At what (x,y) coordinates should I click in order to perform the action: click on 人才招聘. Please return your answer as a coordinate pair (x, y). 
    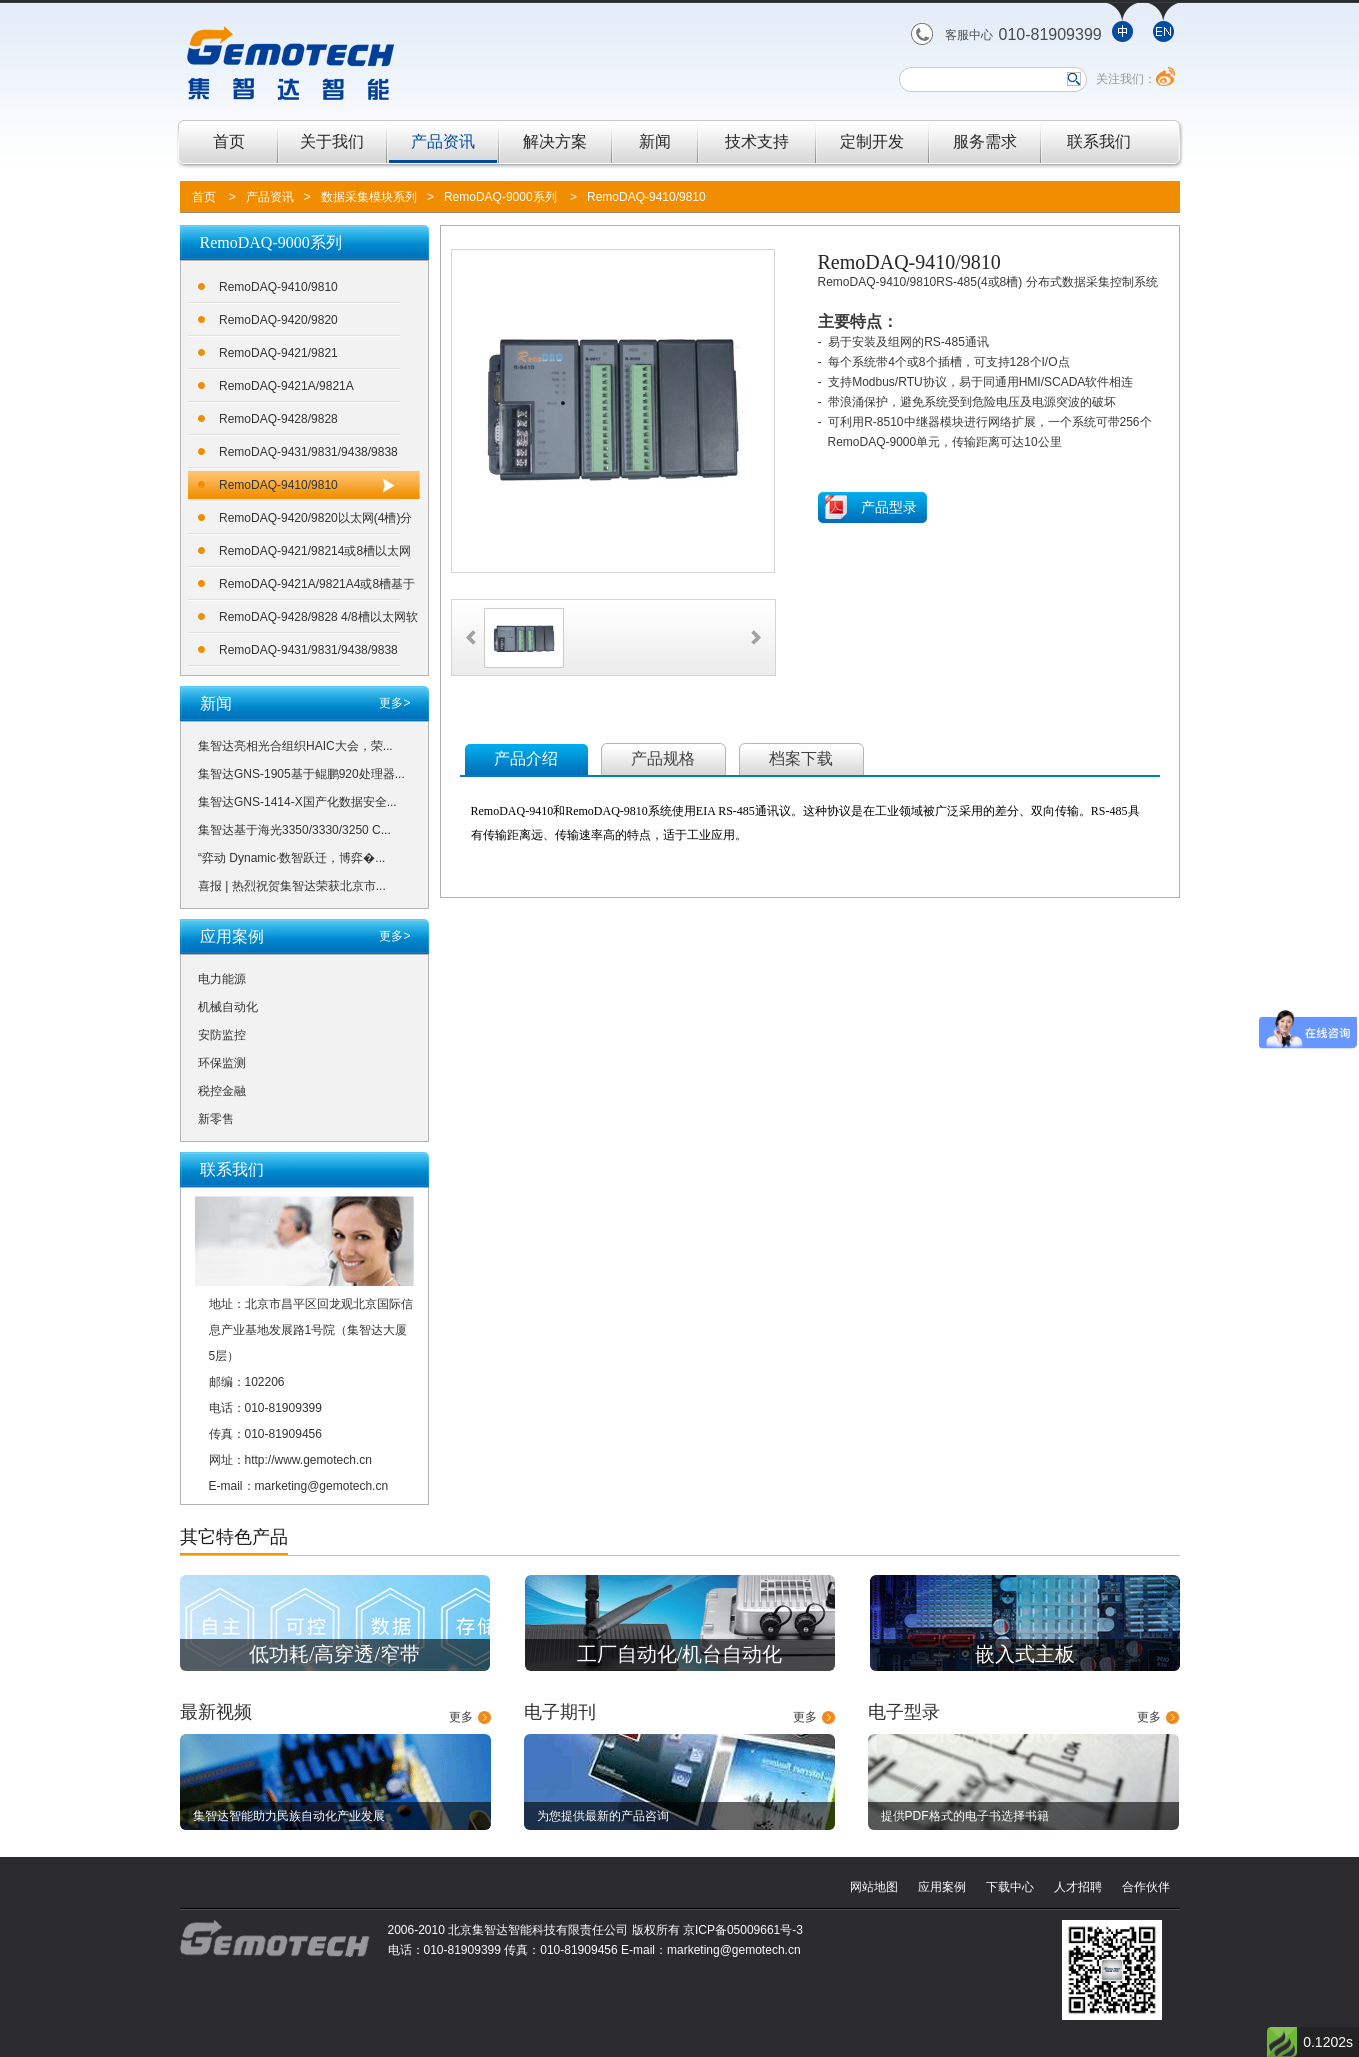
    Looking at the image, I should click on (1078, 1887).